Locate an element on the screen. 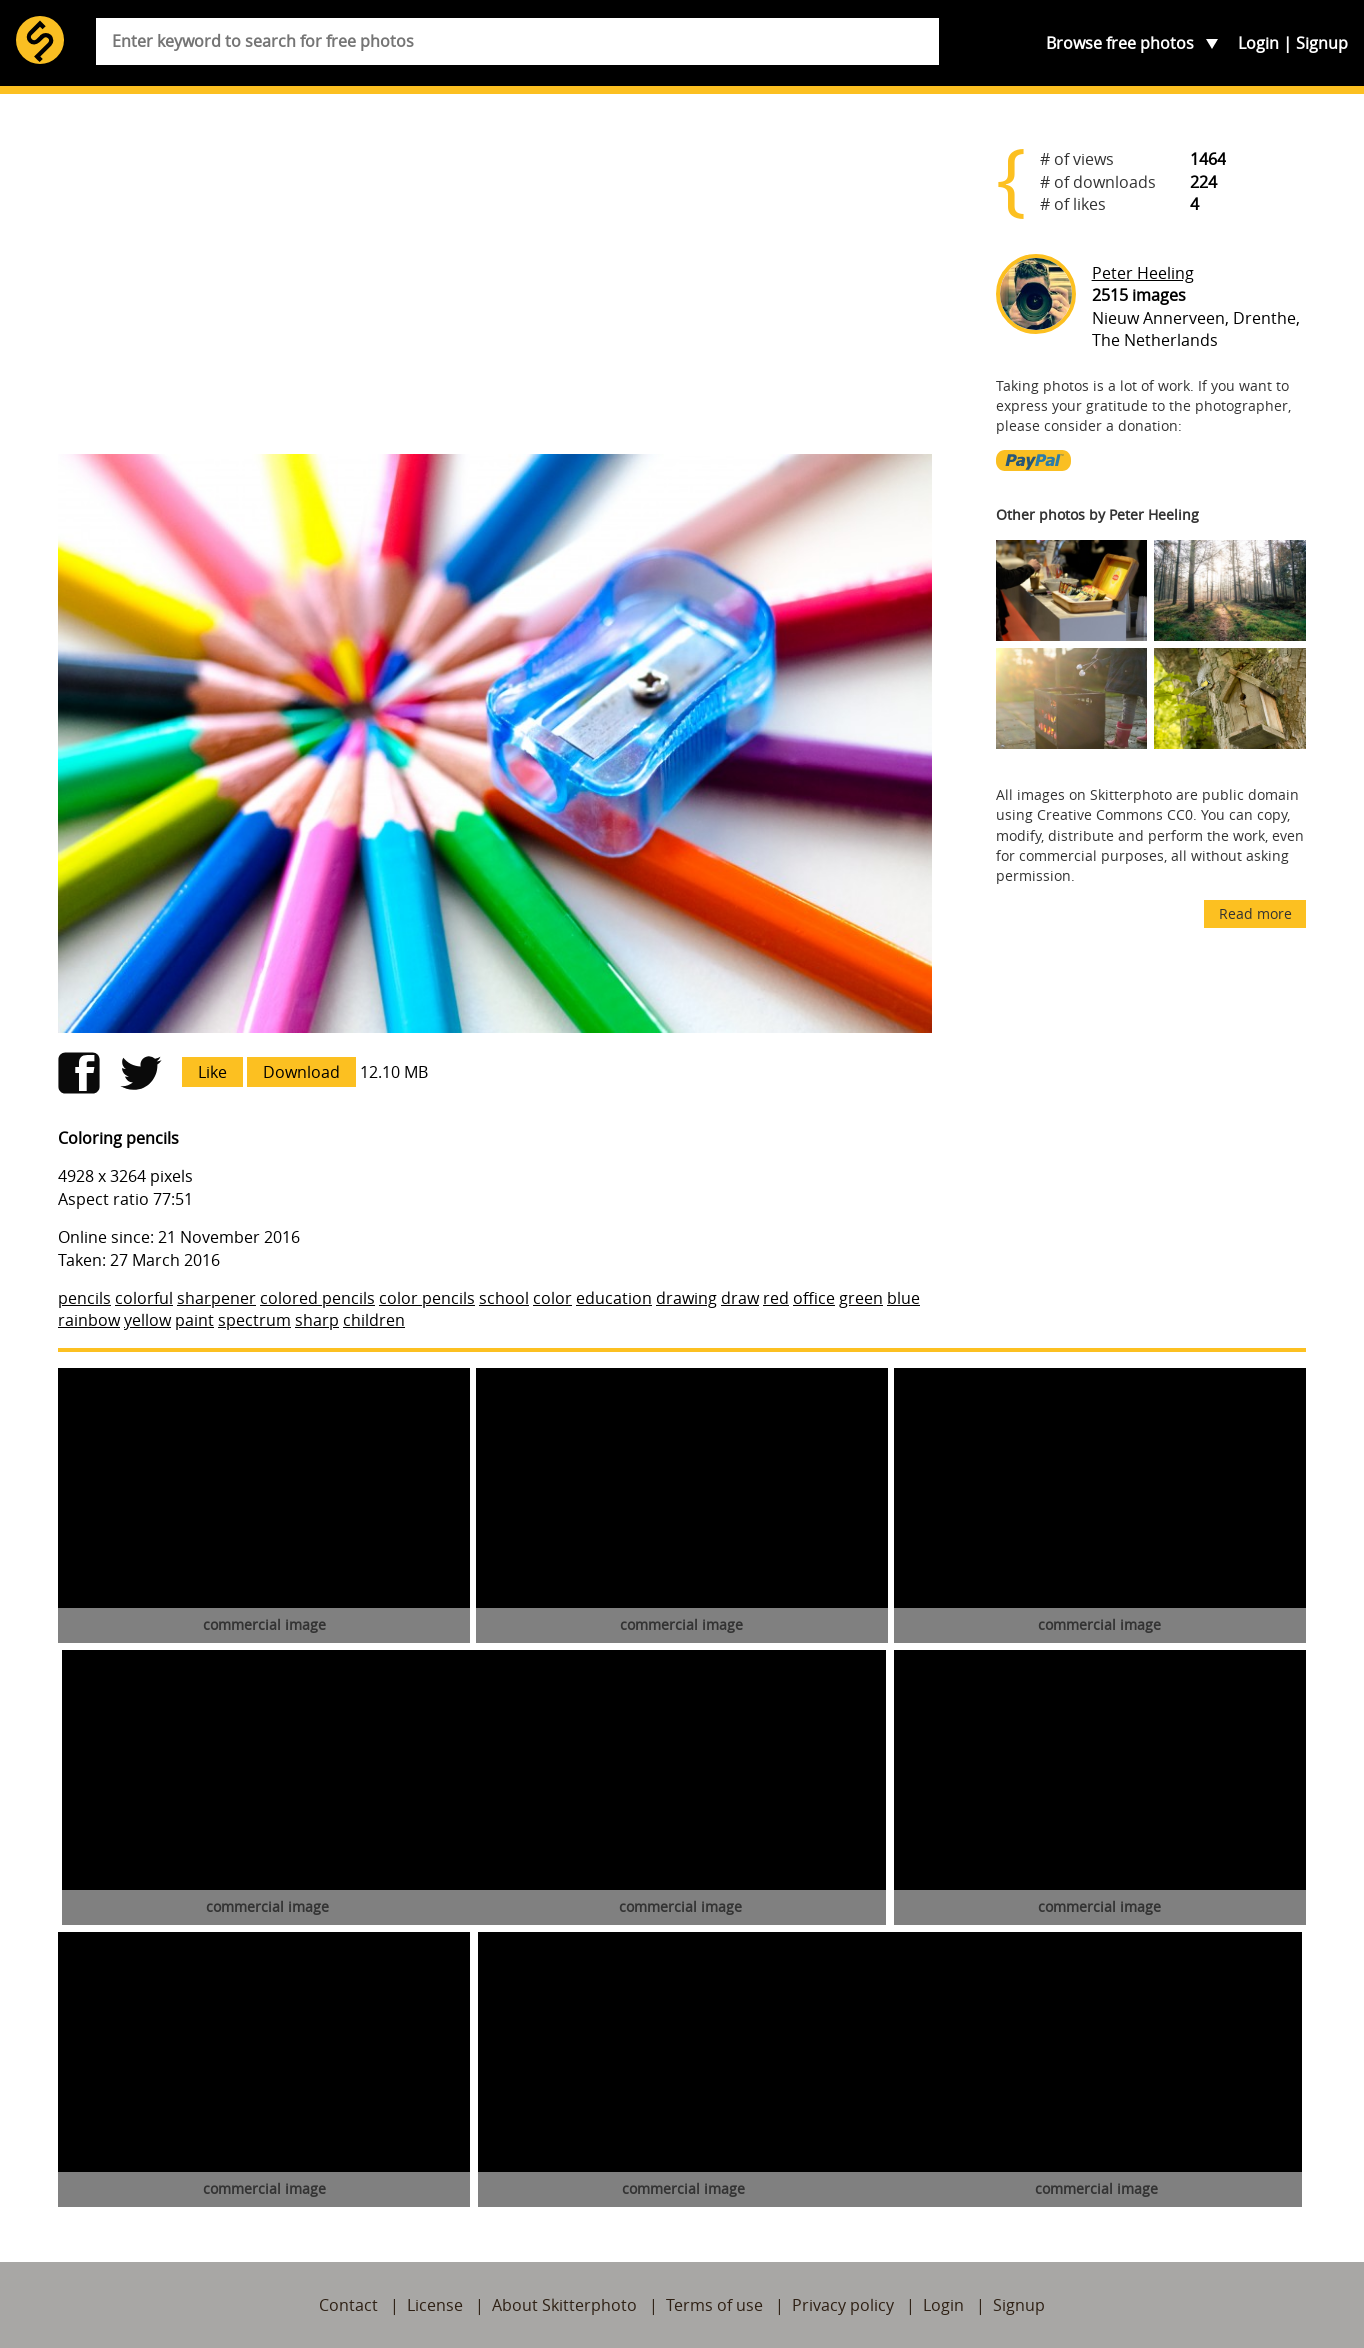 Image resolution: width=1364 pixels, height=2348 pixels. spectrum is located at coordinates (254, 1320).